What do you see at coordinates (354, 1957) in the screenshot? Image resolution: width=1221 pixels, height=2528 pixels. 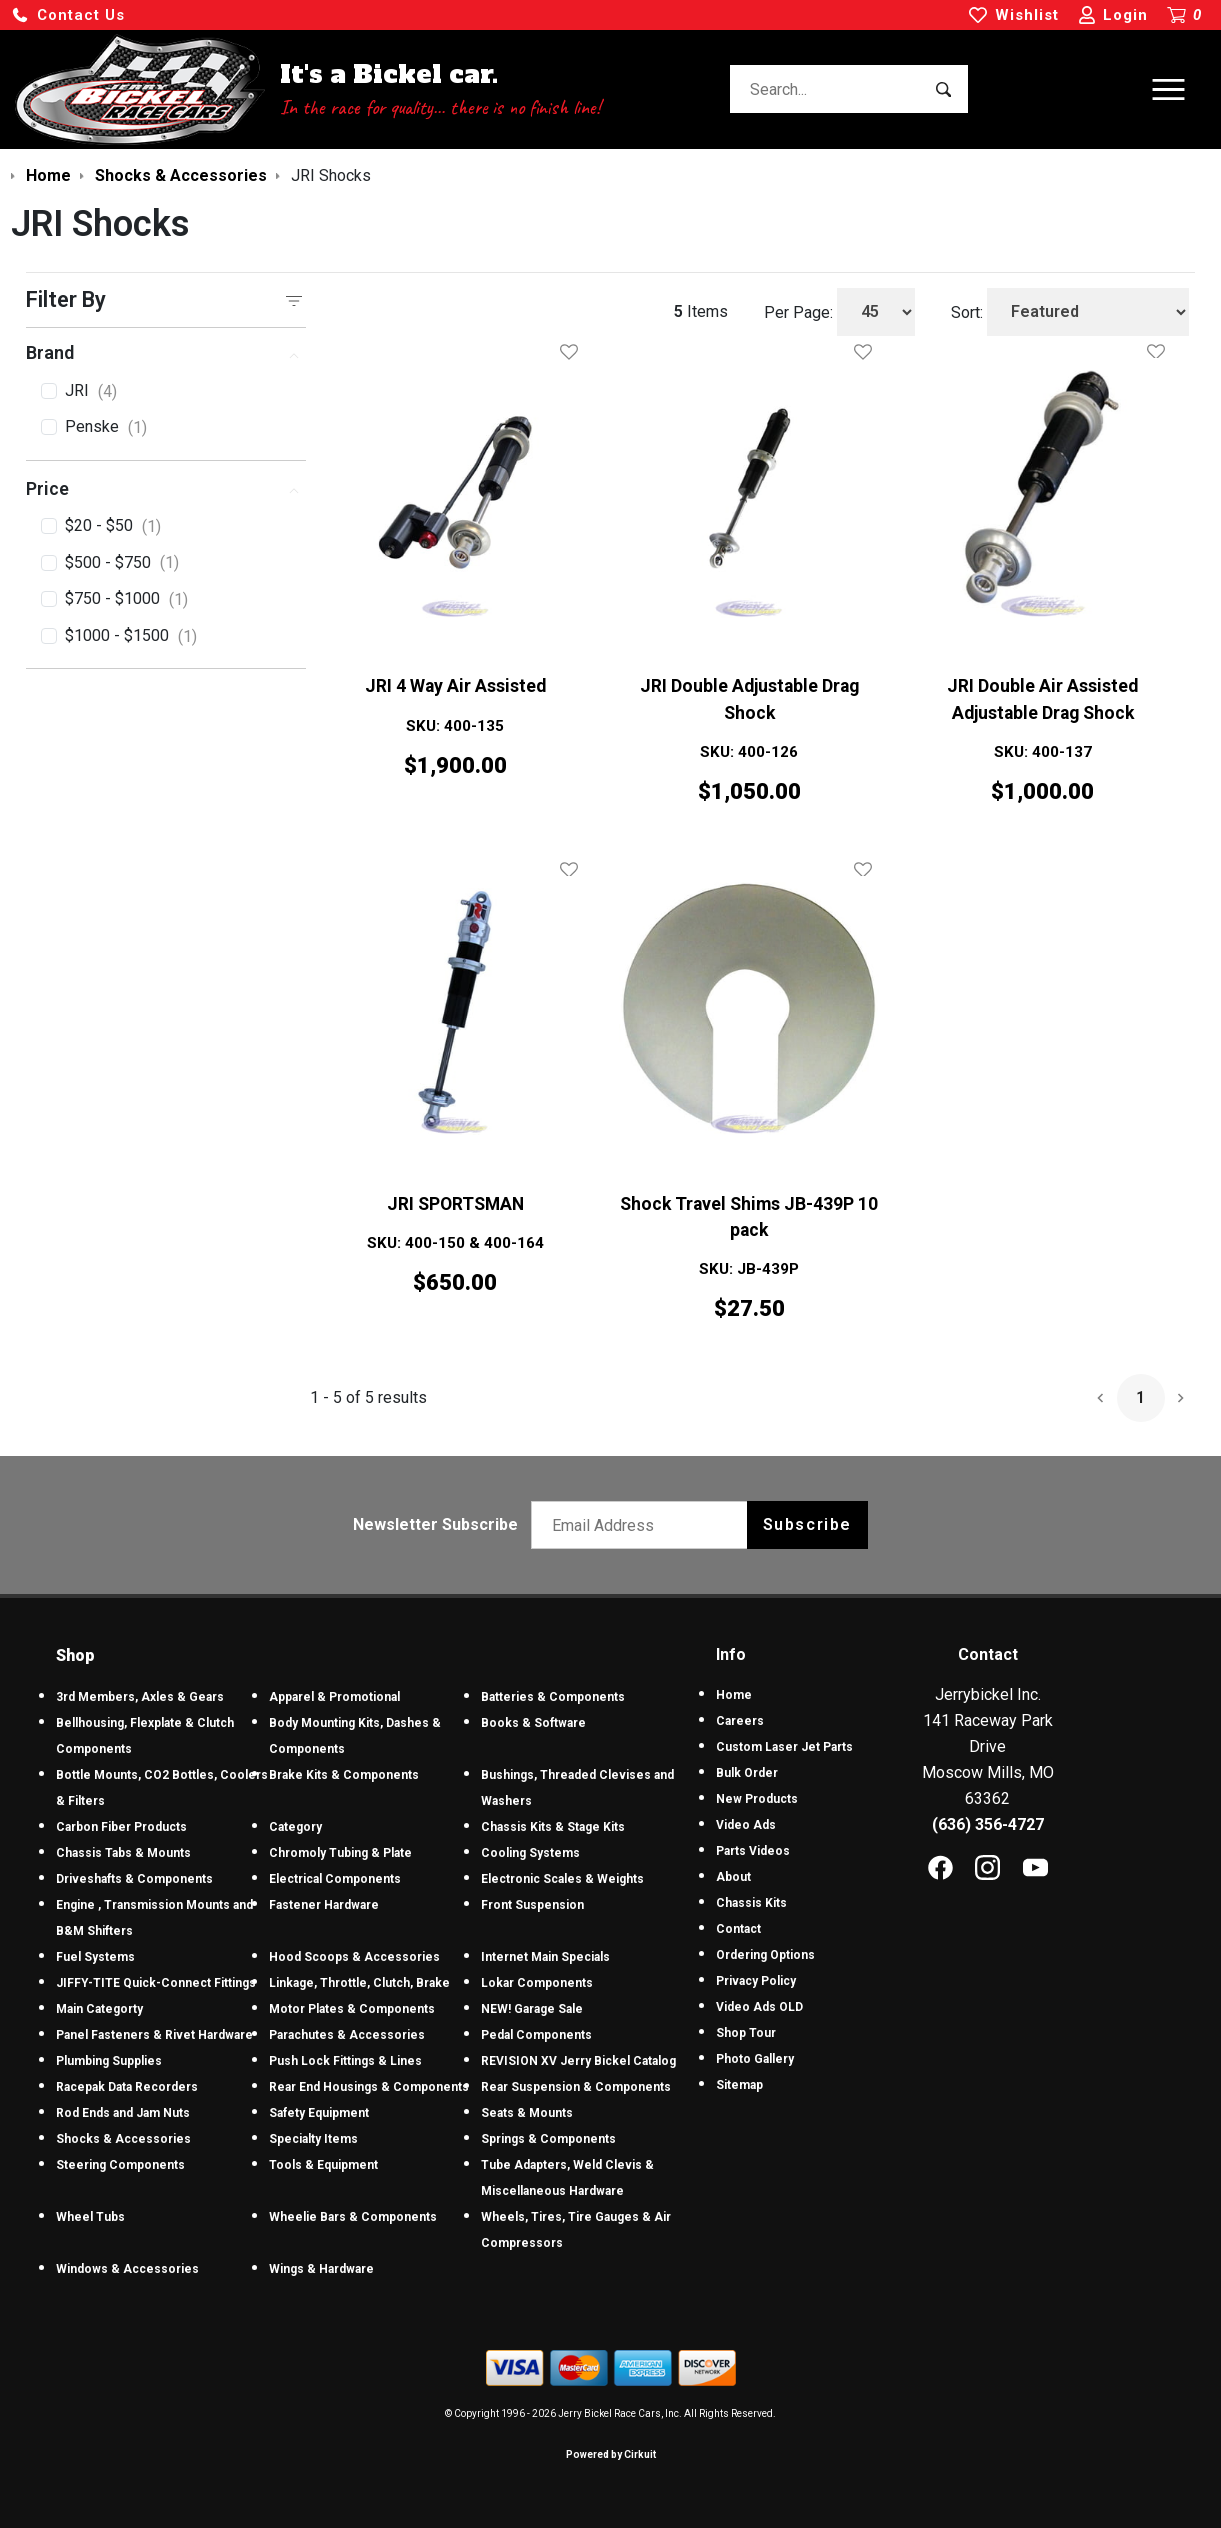 I see `Hood Scoops & Accessories` at bounding box center [354, 1957].